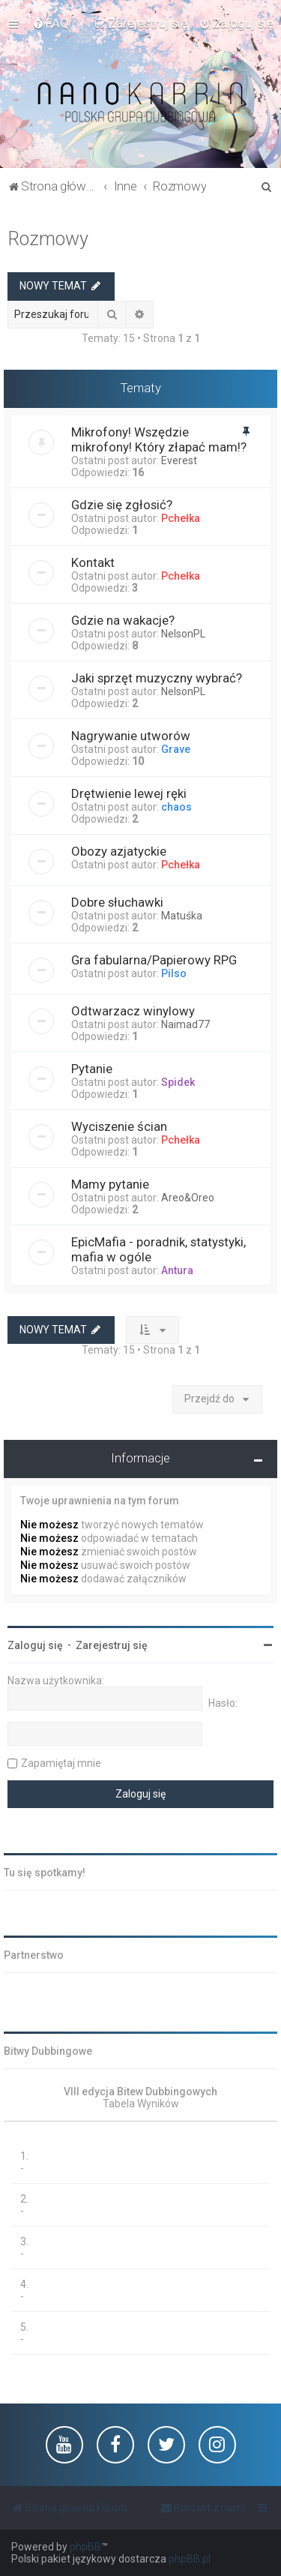 This screenshot has width=281, height=2576. Describe the element at coordinates (159, 439) in the screenshot. I see `Mikrofony! Wszędzie mikrofony! Który złapać mam!?` at that location.